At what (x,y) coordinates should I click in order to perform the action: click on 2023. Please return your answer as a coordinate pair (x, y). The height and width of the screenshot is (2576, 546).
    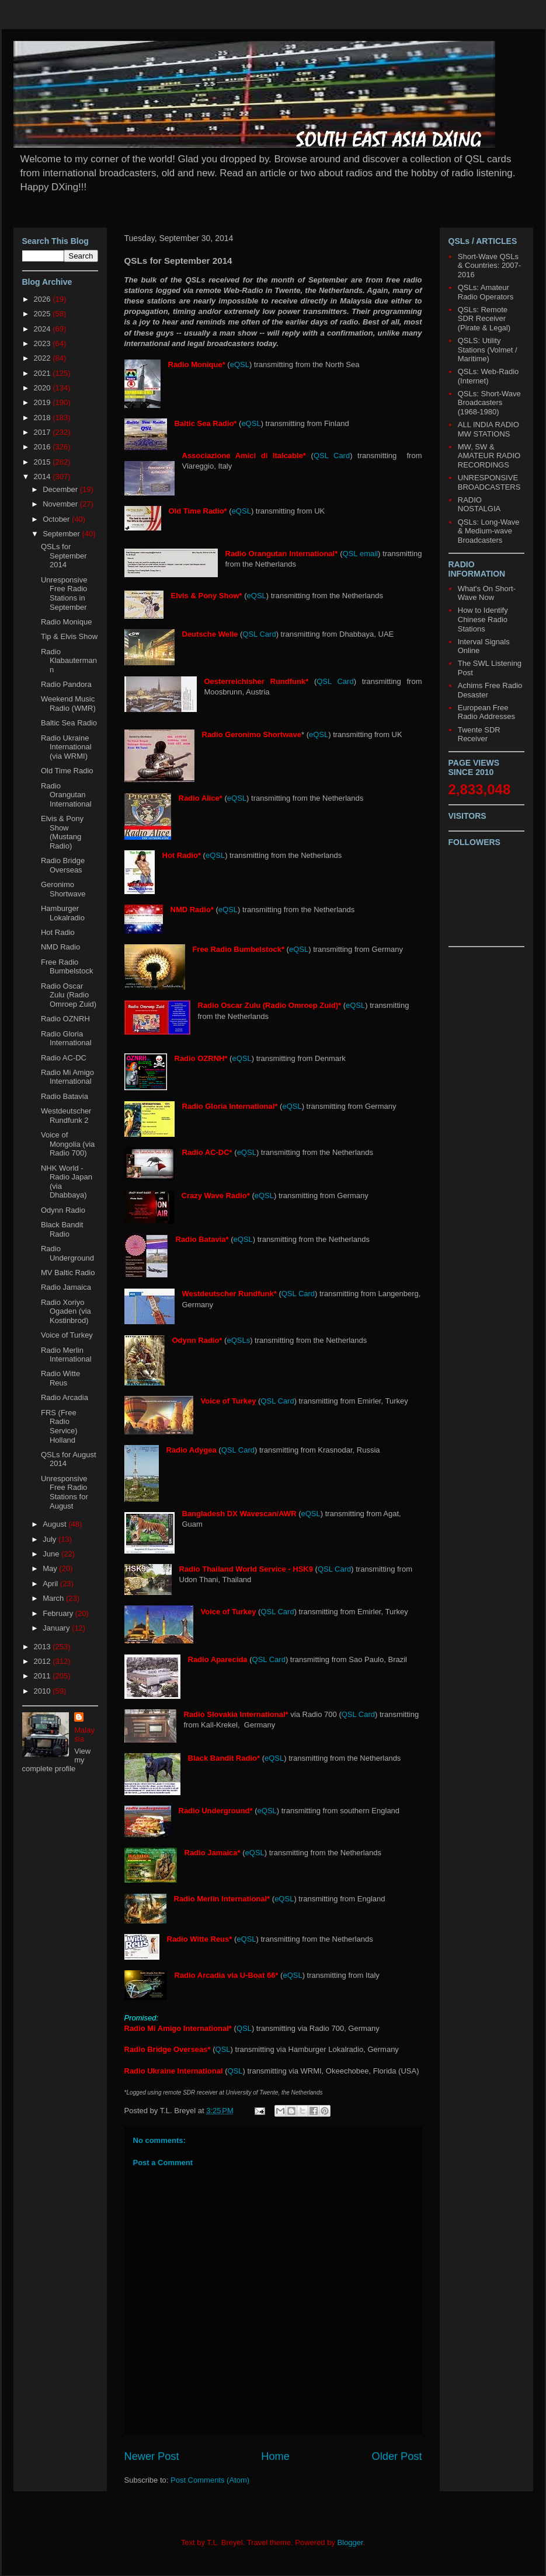
    Looking at the image, I should click on (43, 343).